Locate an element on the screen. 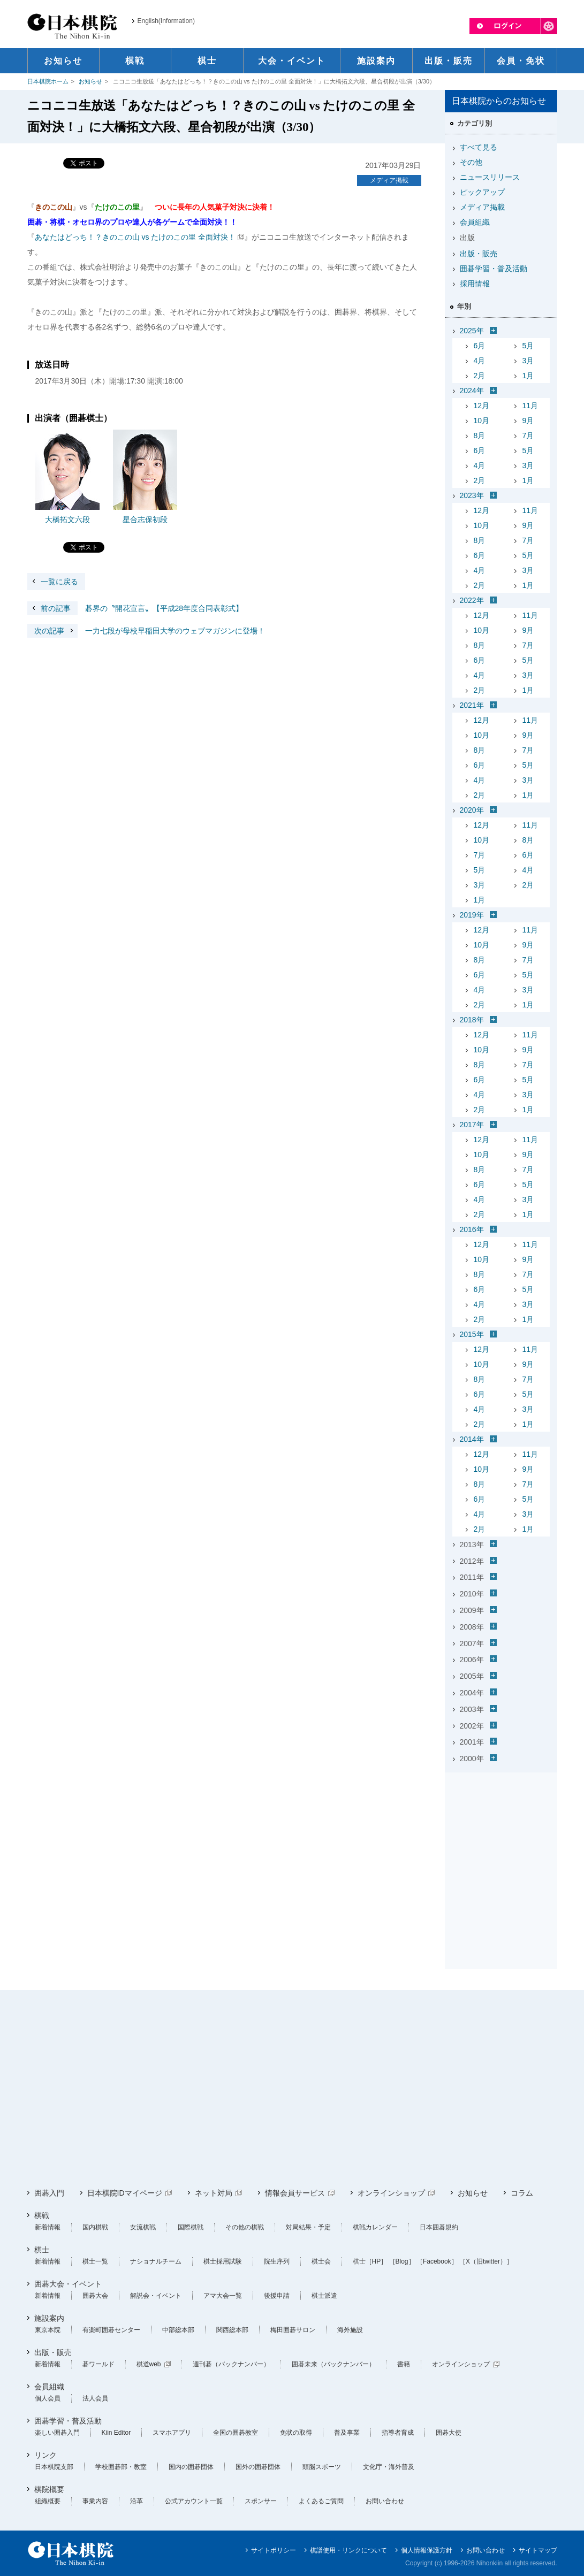 The height and width of the screenshot is (2576, 584). 2月 is located at coordinates (480, 375).